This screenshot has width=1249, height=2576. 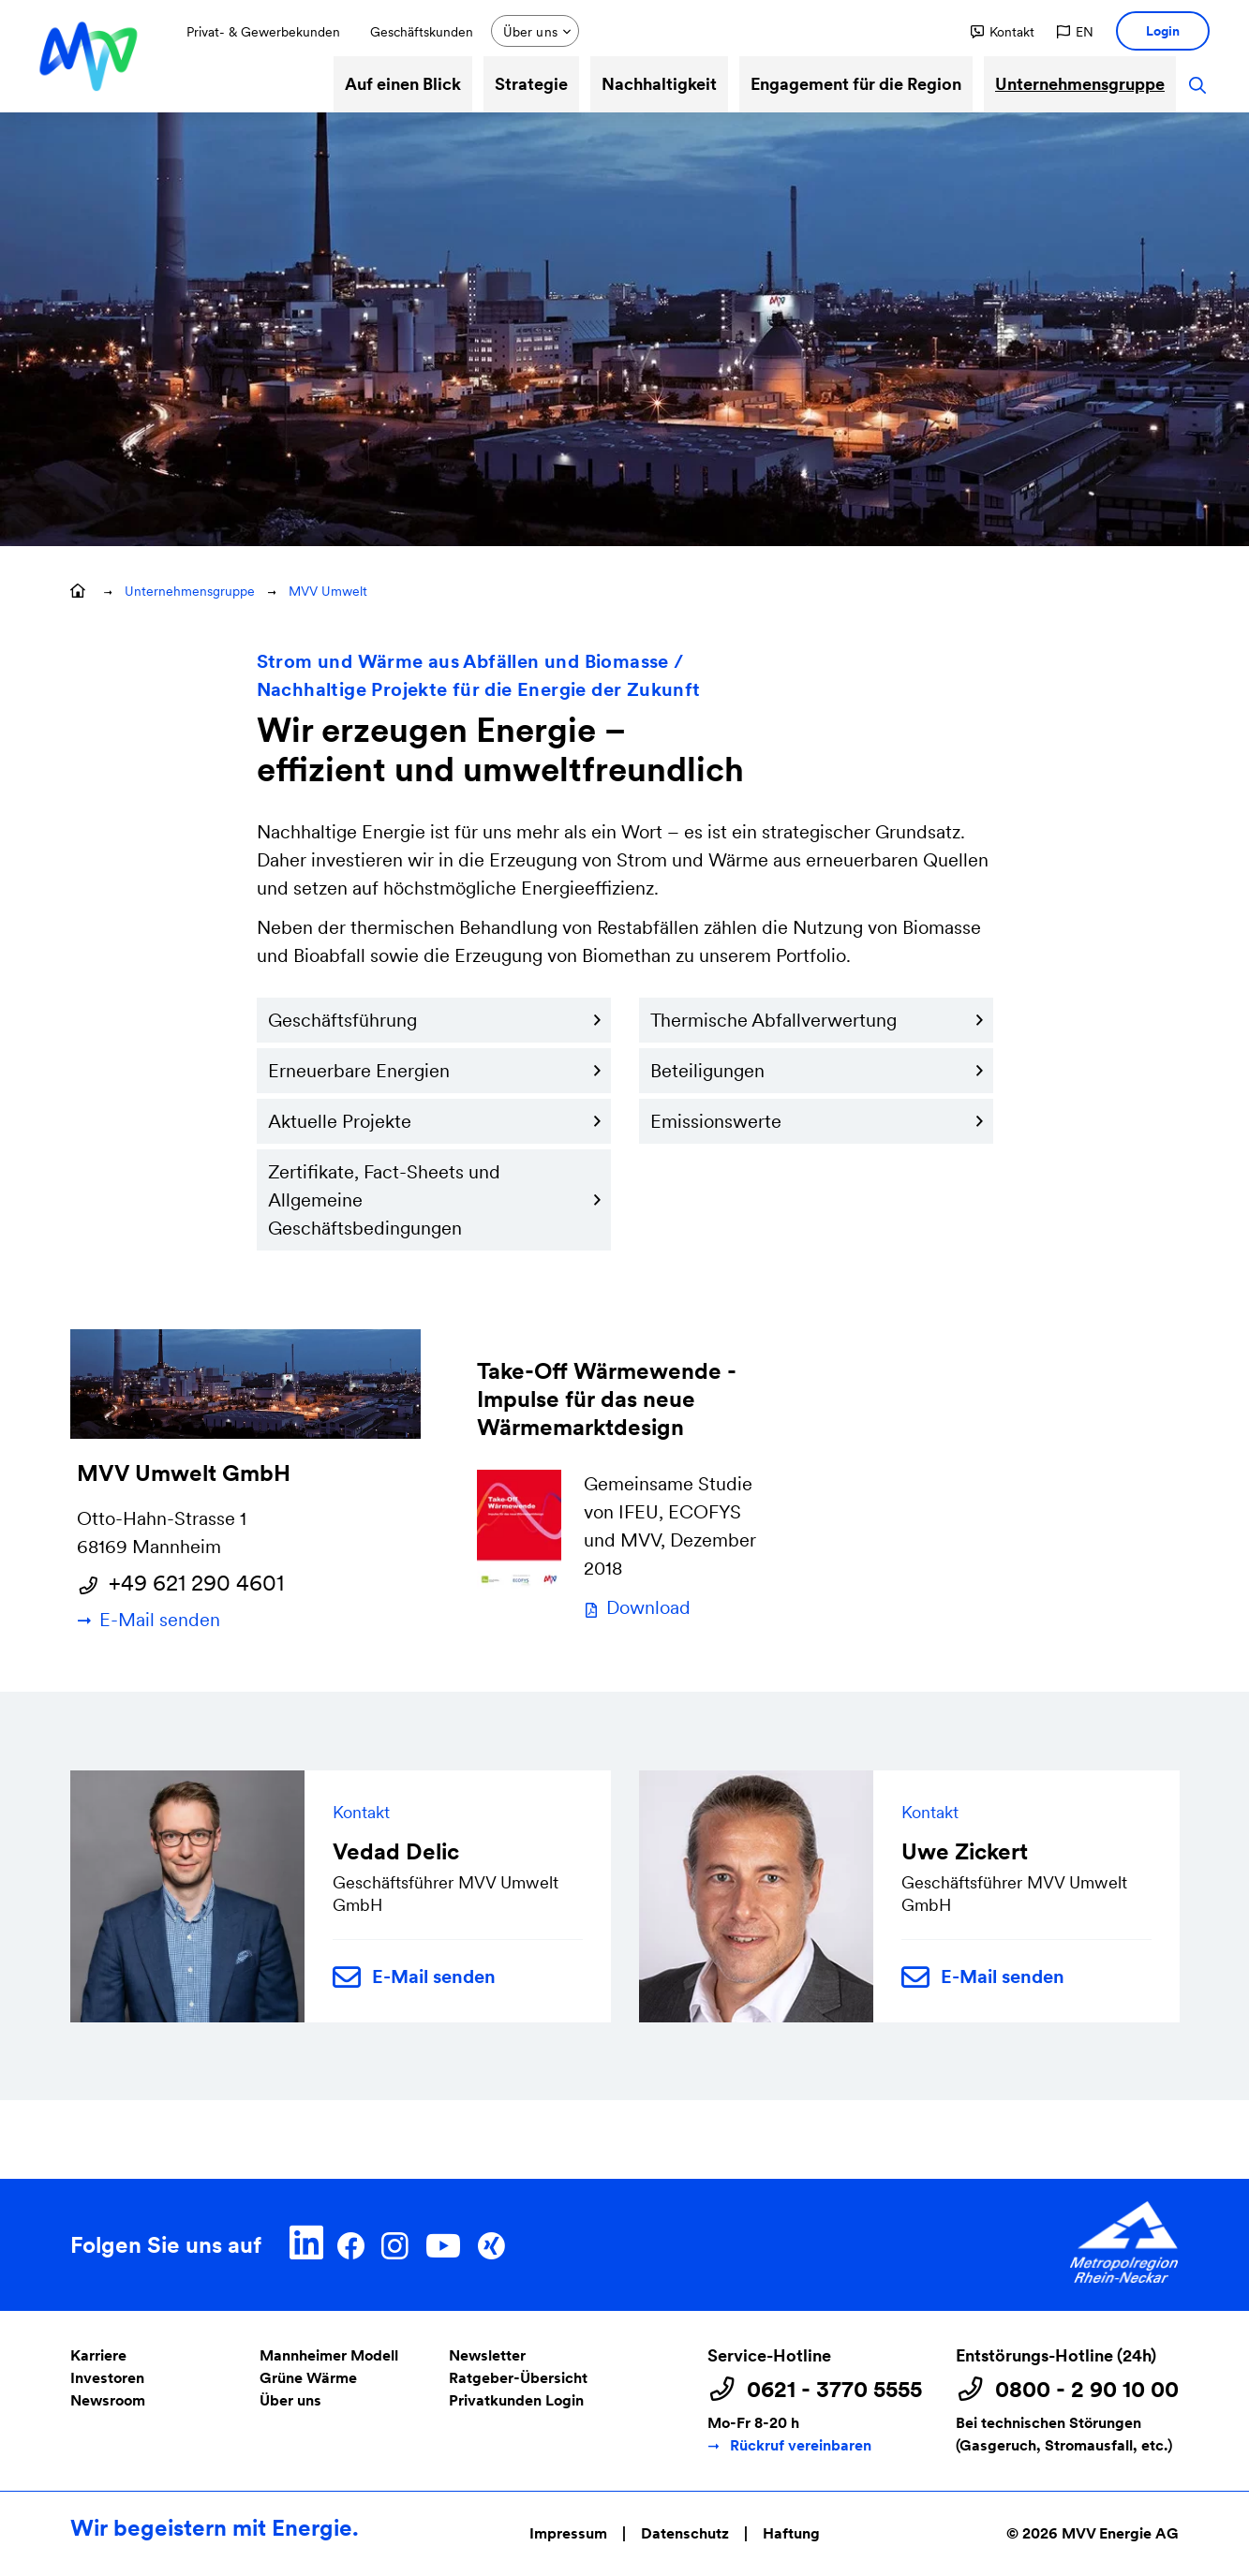 What do you see at coordinates (414, 1977) in the screenshot?
I see `E-Mail senden [button]` at bounding box center [414, 1977].